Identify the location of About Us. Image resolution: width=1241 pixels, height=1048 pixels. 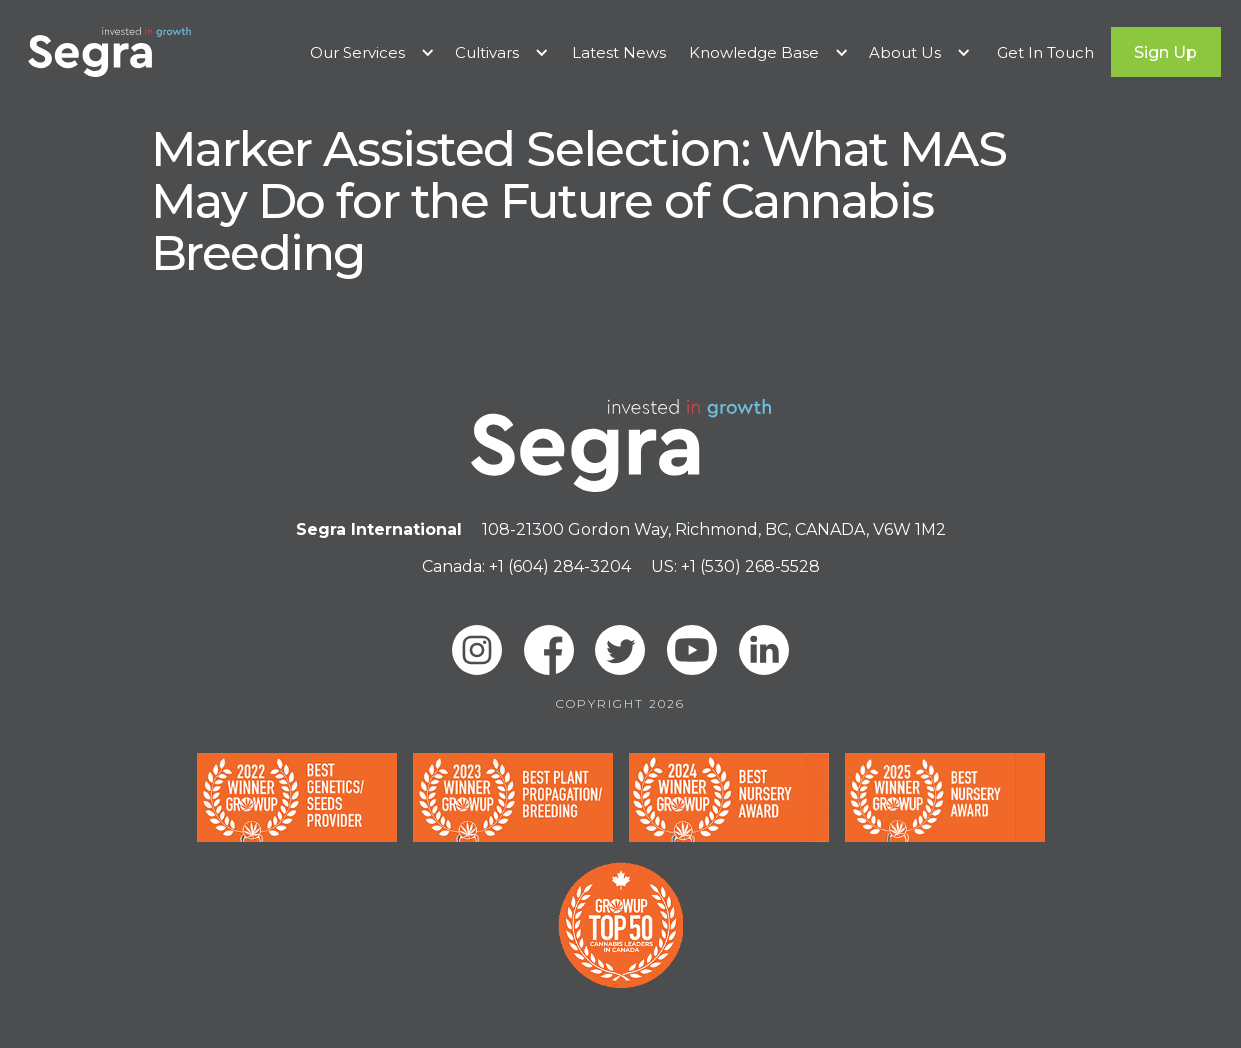
(905, 52).